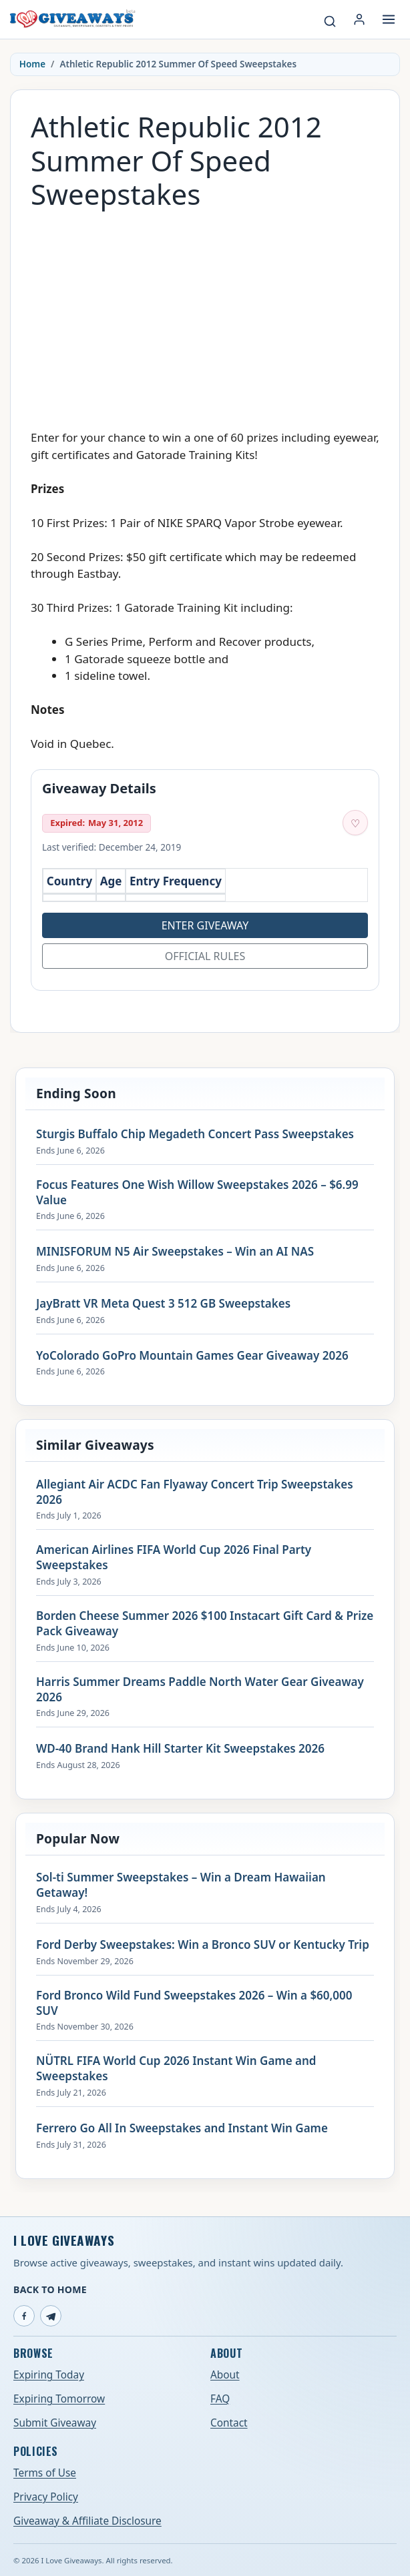 The image size is (410, 2576). I want to click on Expiring Tomorrow, so click(59, 2399).